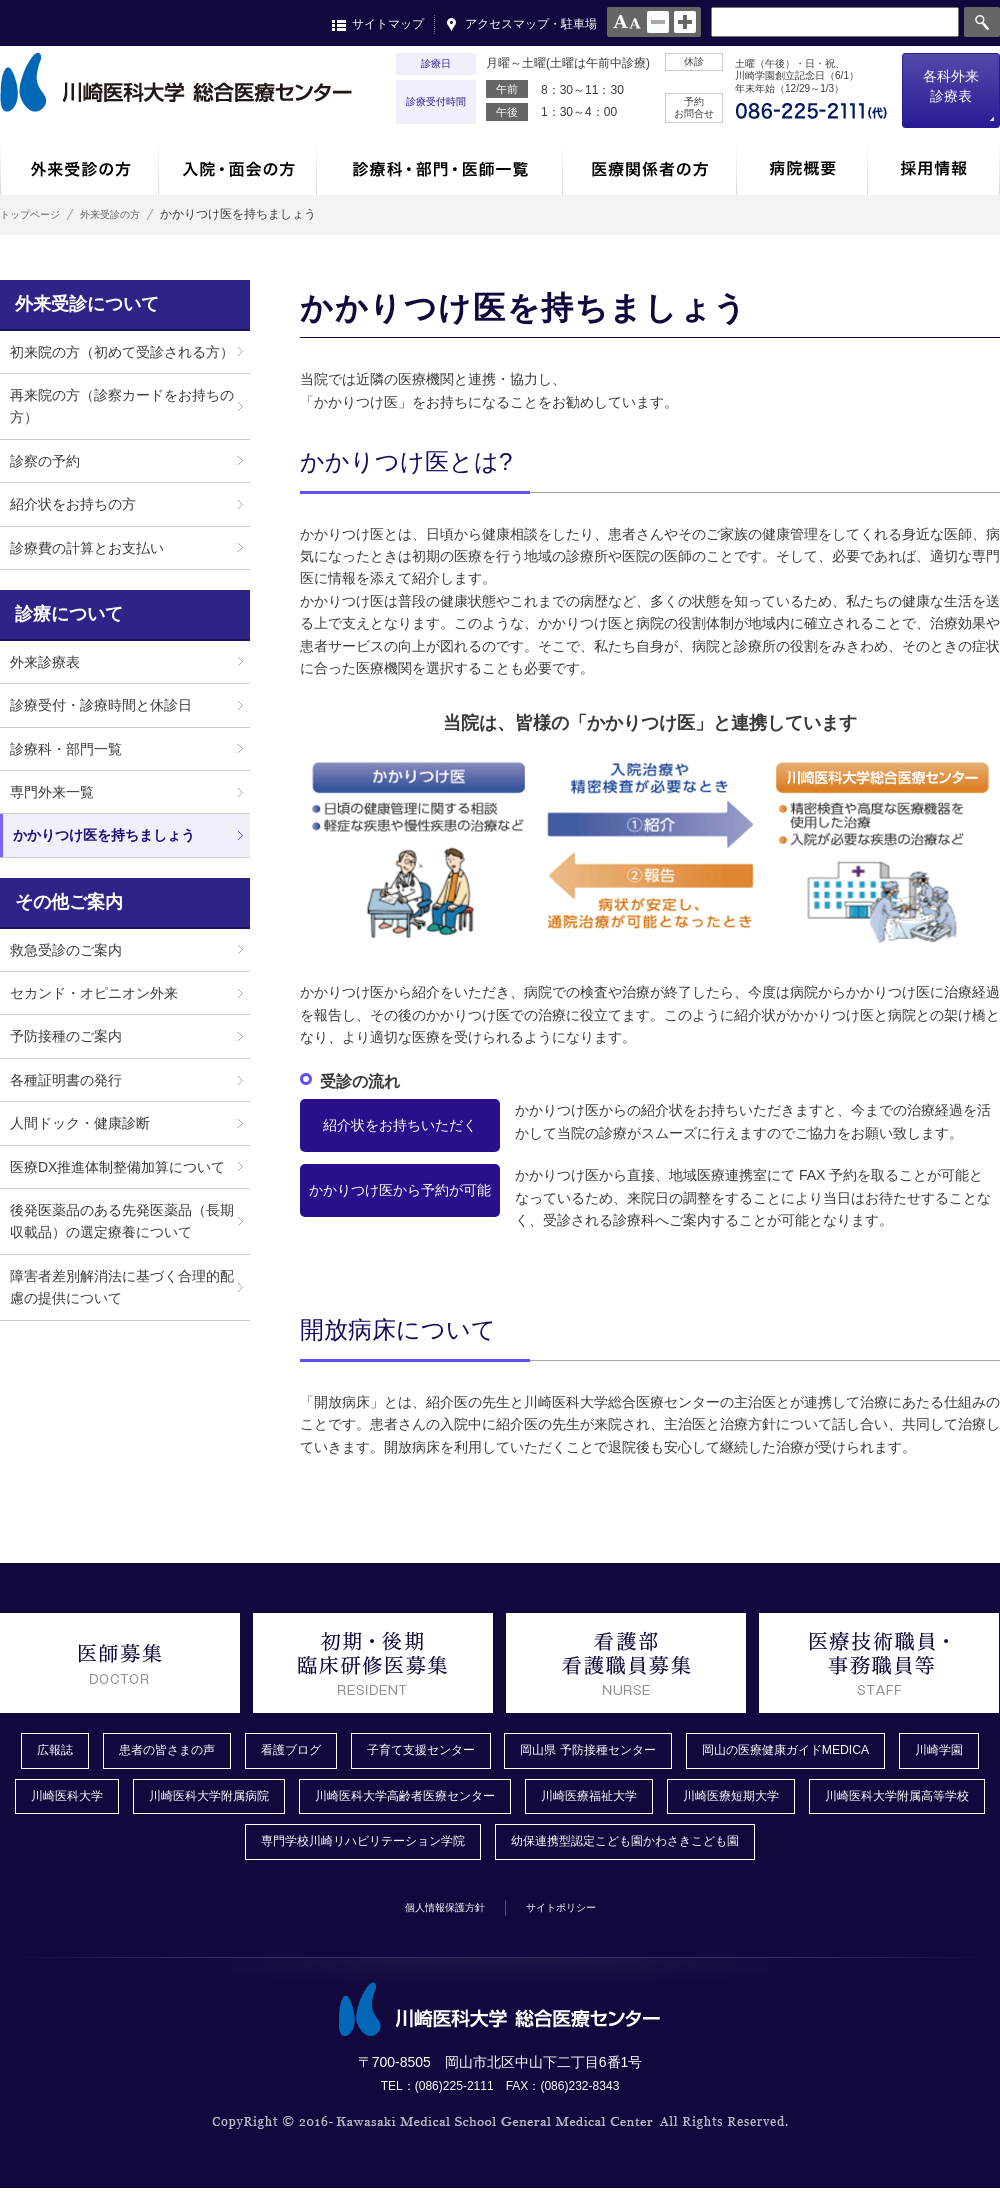  I want to click on 人間ドック・健康診断, so click(80, 1123).